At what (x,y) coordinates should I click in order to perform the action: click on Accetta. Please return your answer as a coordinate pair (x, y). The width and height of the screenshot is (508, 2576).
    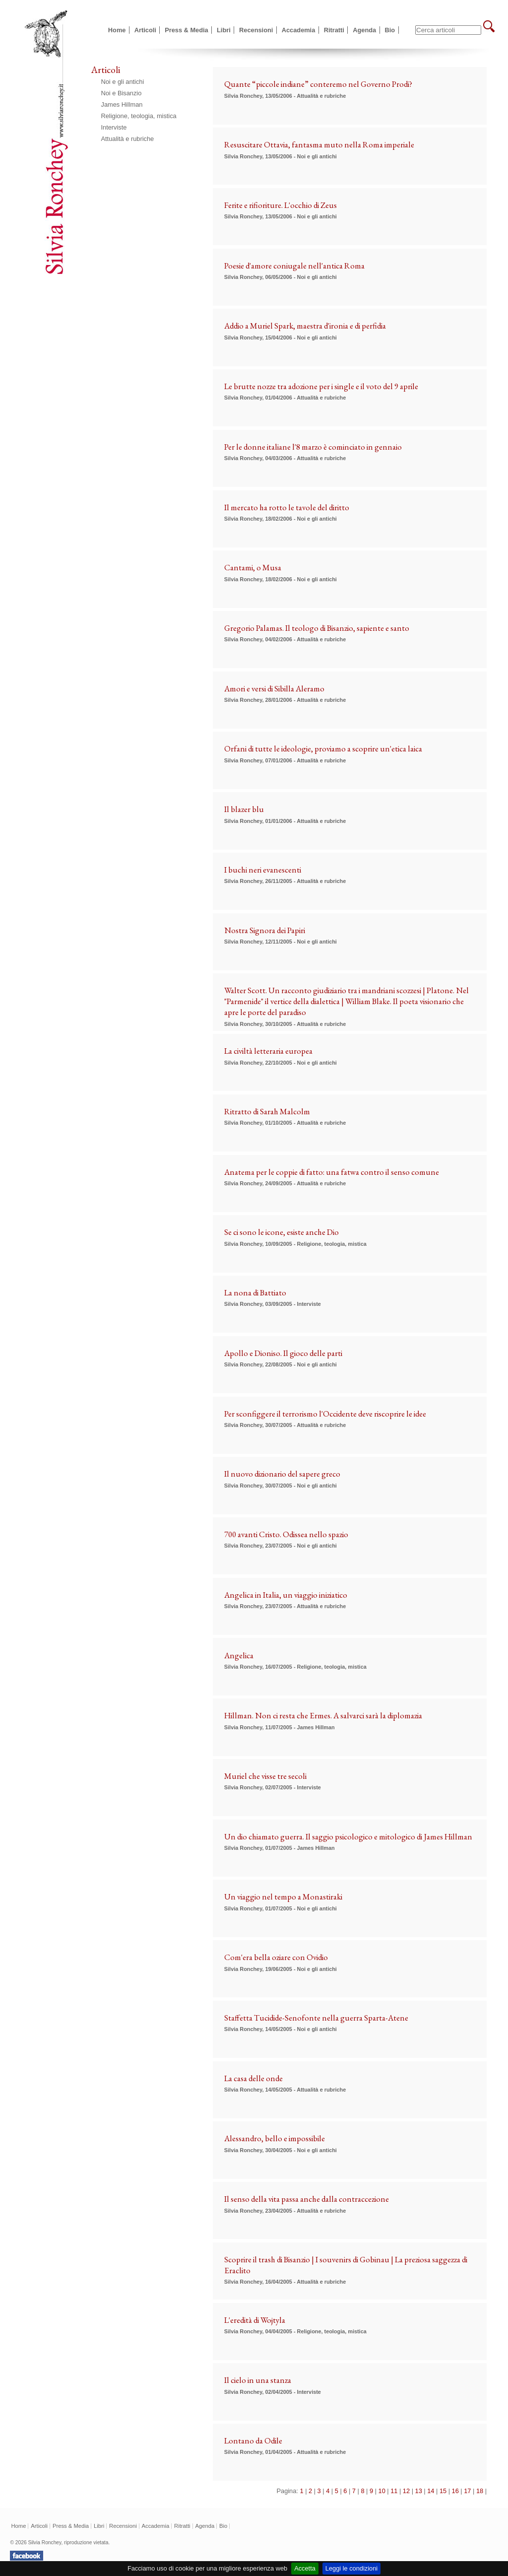
    Looking at the image, I should click on (305, 2568).